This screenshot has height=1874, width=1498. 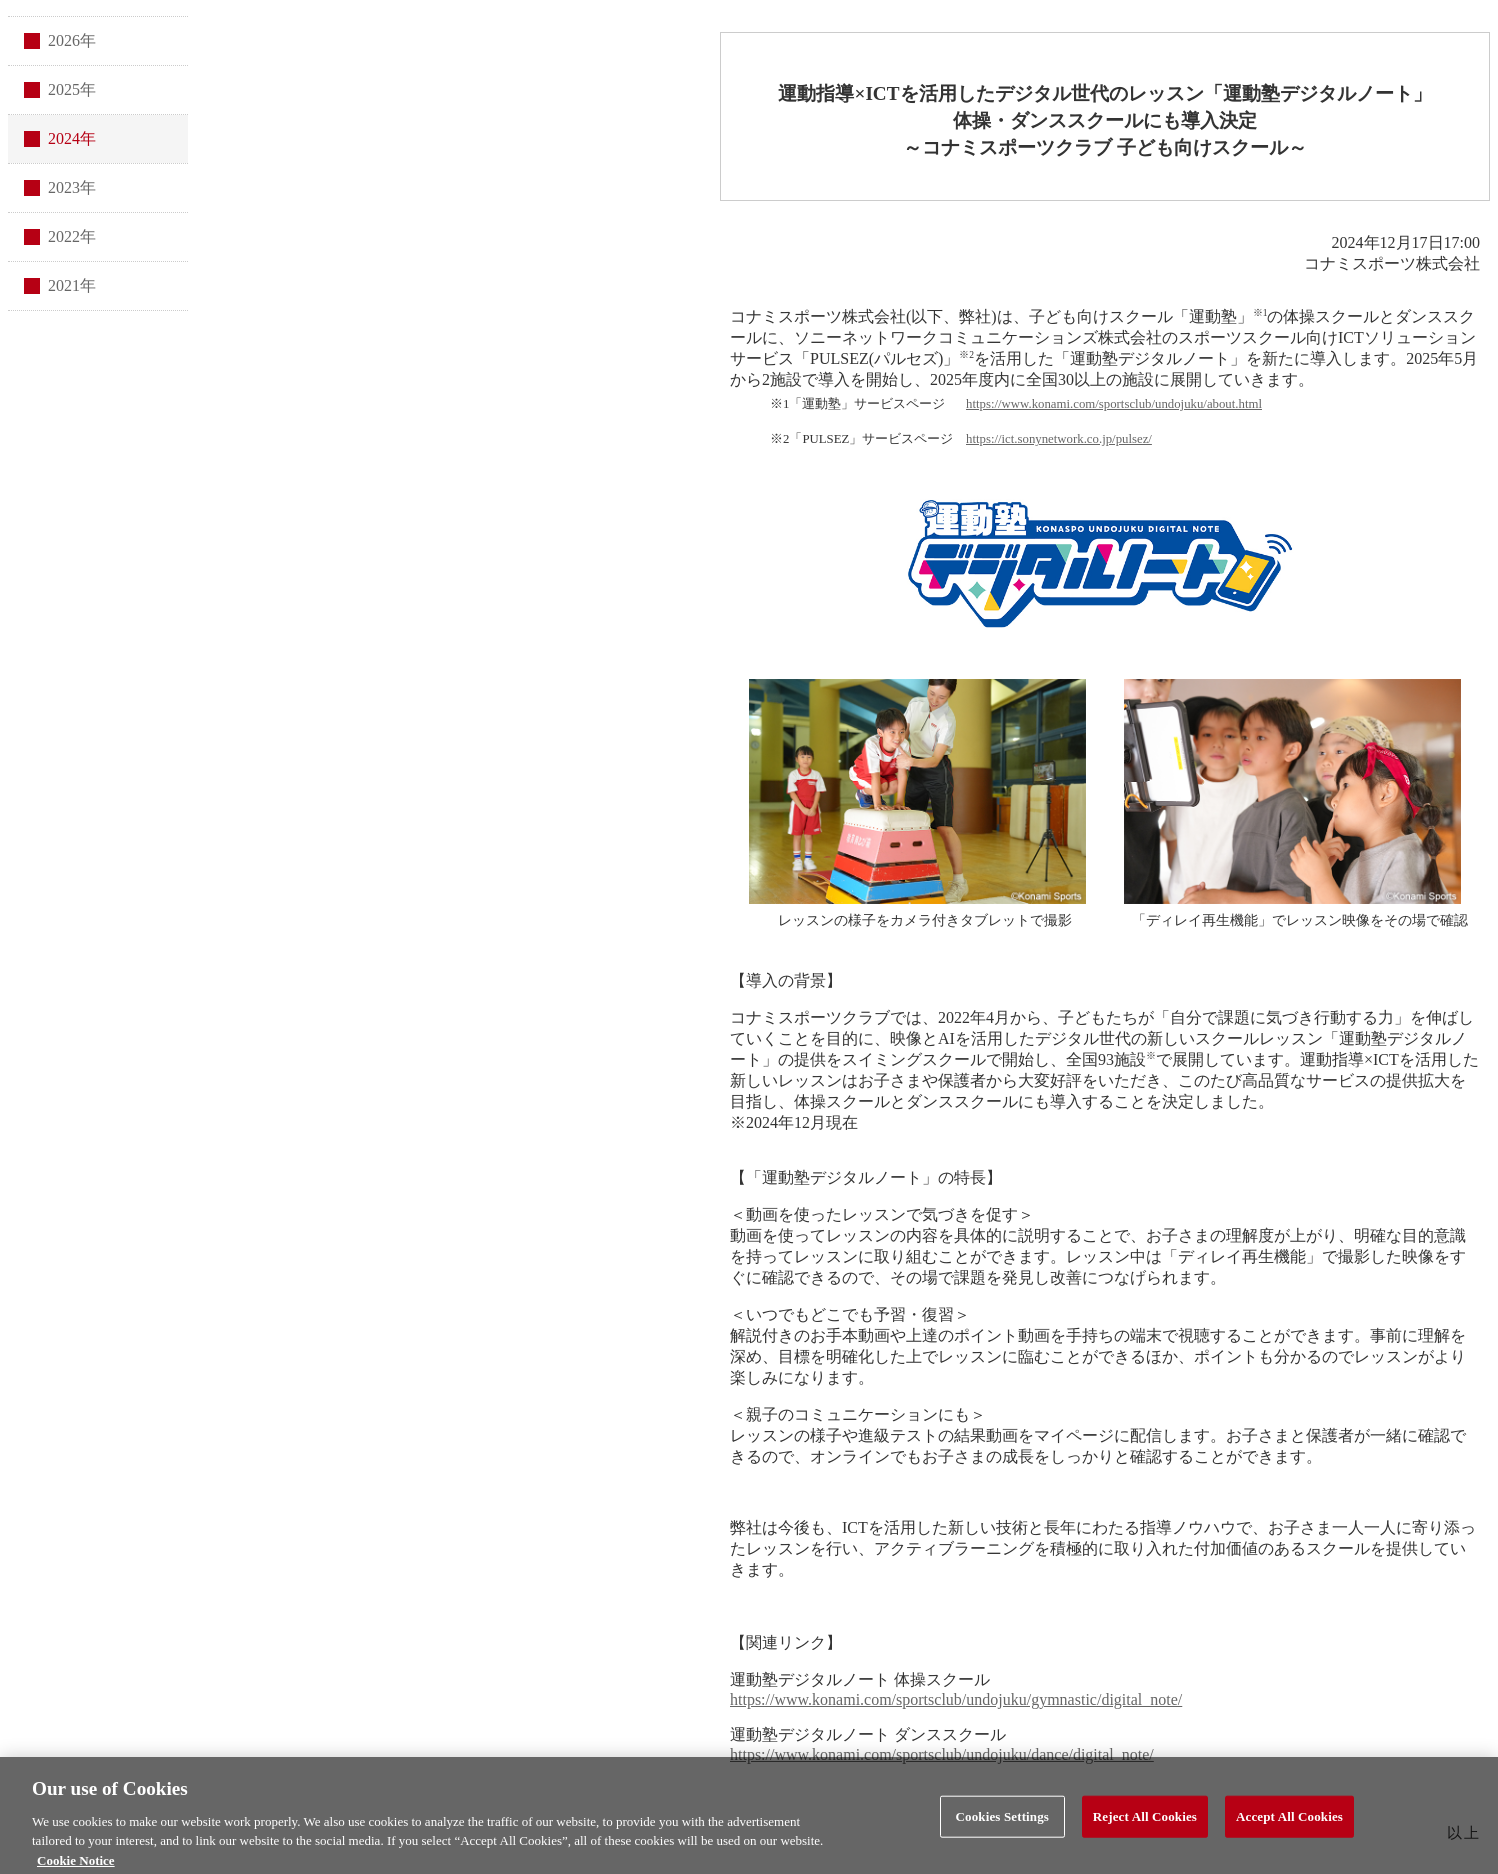 I want to click on https://www.konami.com/sportsclub/undojuku/gymnastic/digital_note/, so click(x=956, y=1699).